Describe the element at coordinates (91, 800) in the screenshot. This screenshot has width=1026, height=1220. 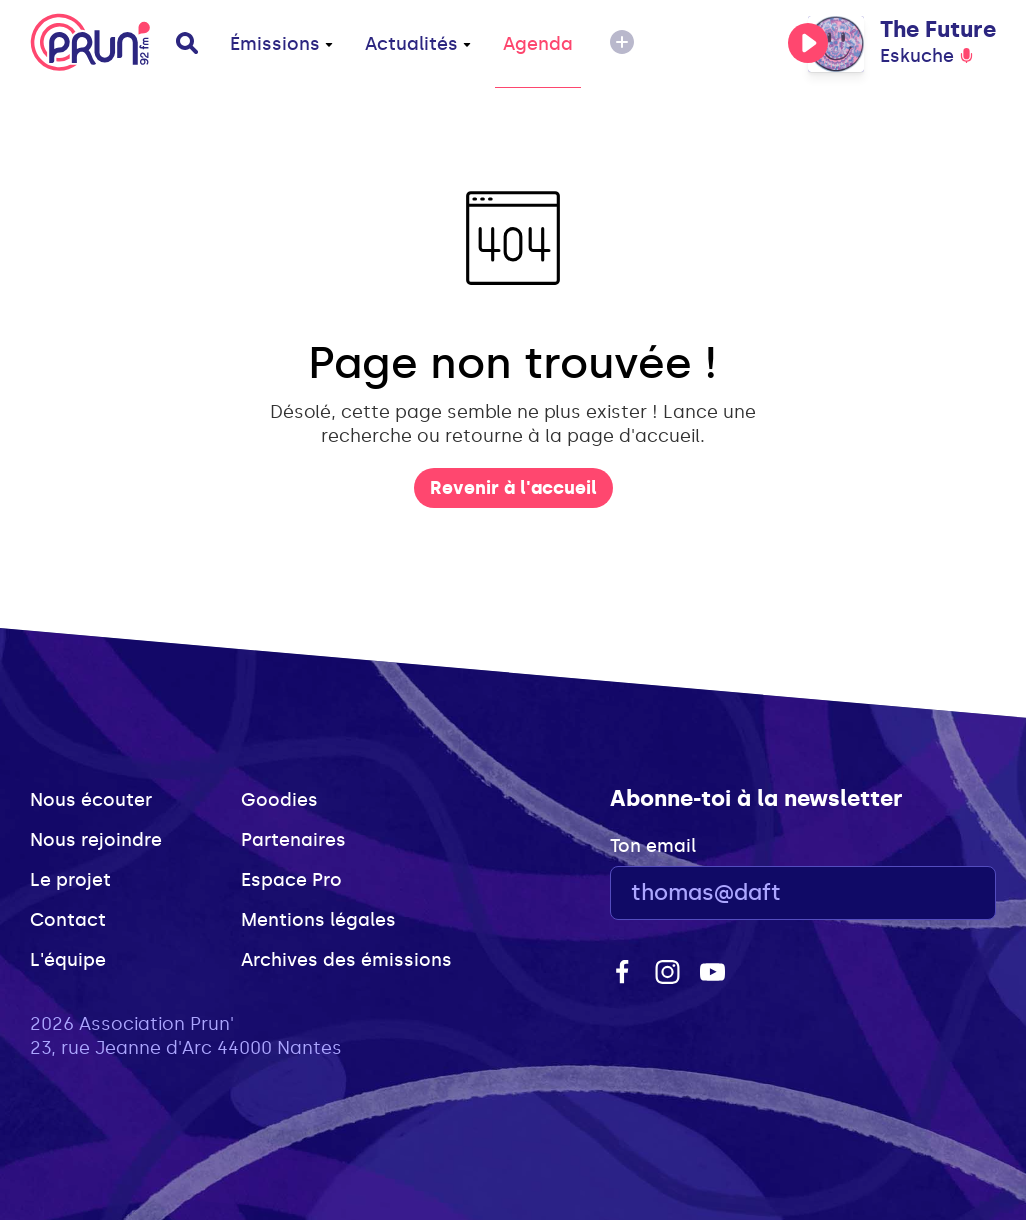
I see `Nous écouter` at that location.